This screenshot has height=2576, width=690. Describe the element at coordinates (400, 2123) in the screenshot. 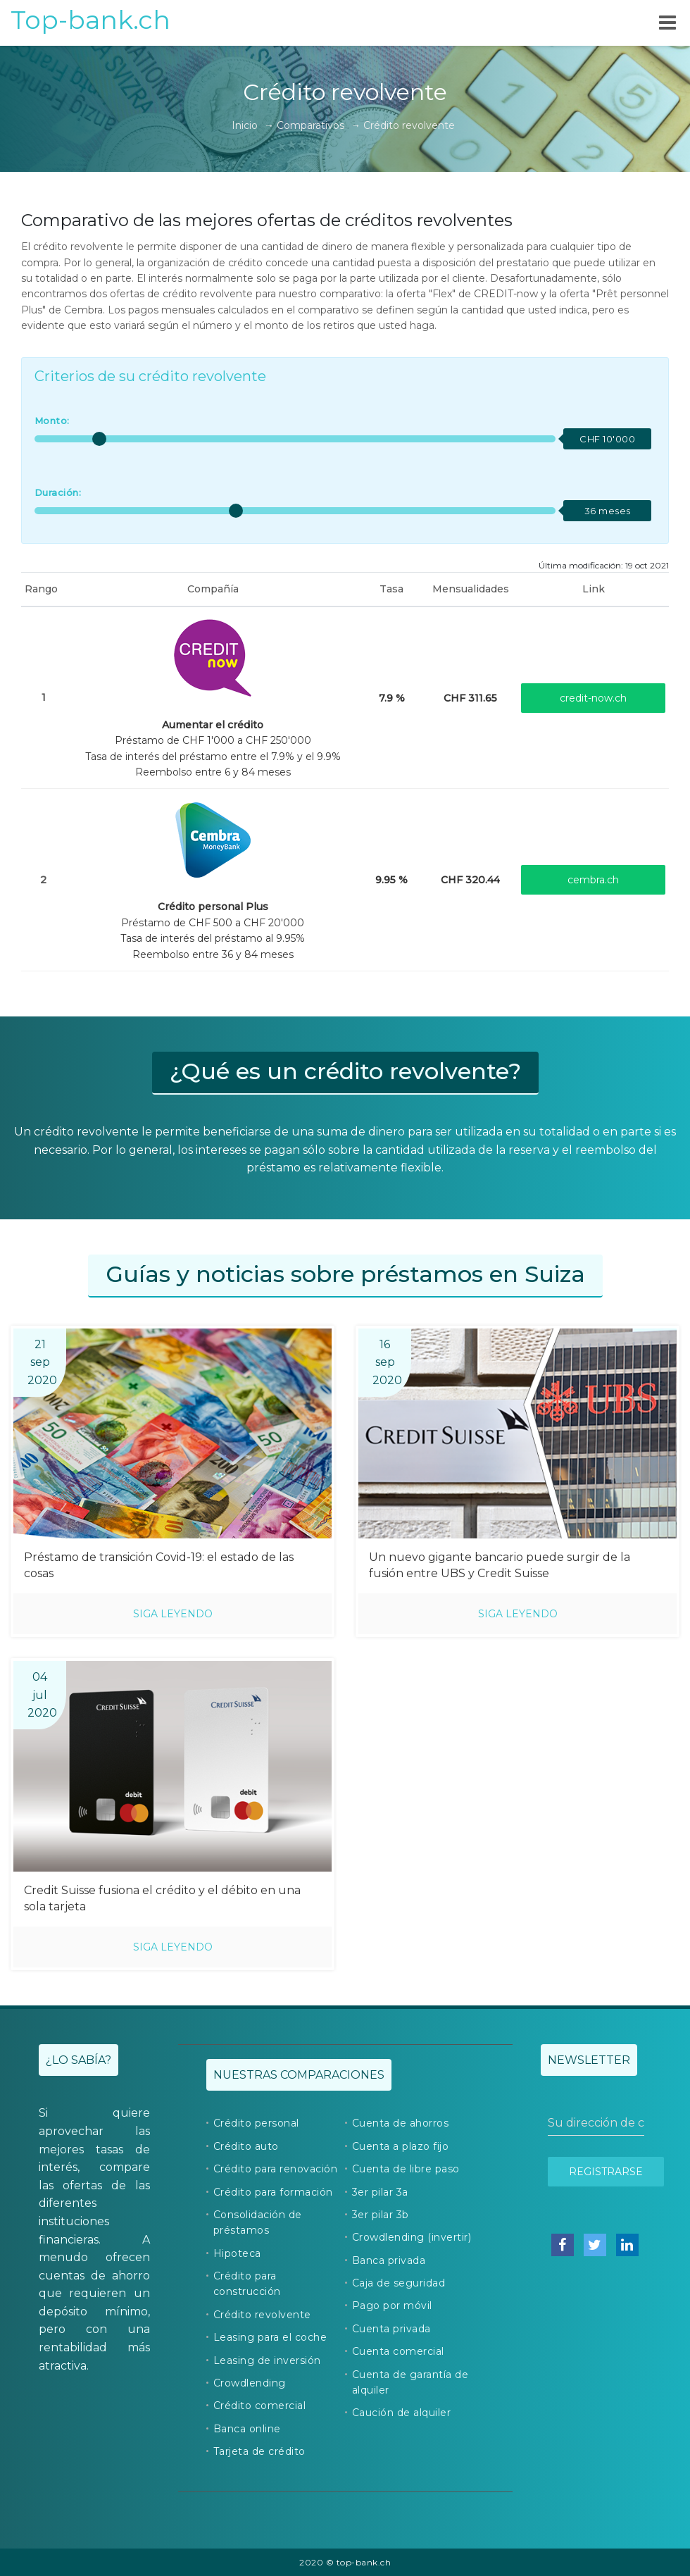

I see `Cuenta de ahorros` at that location.